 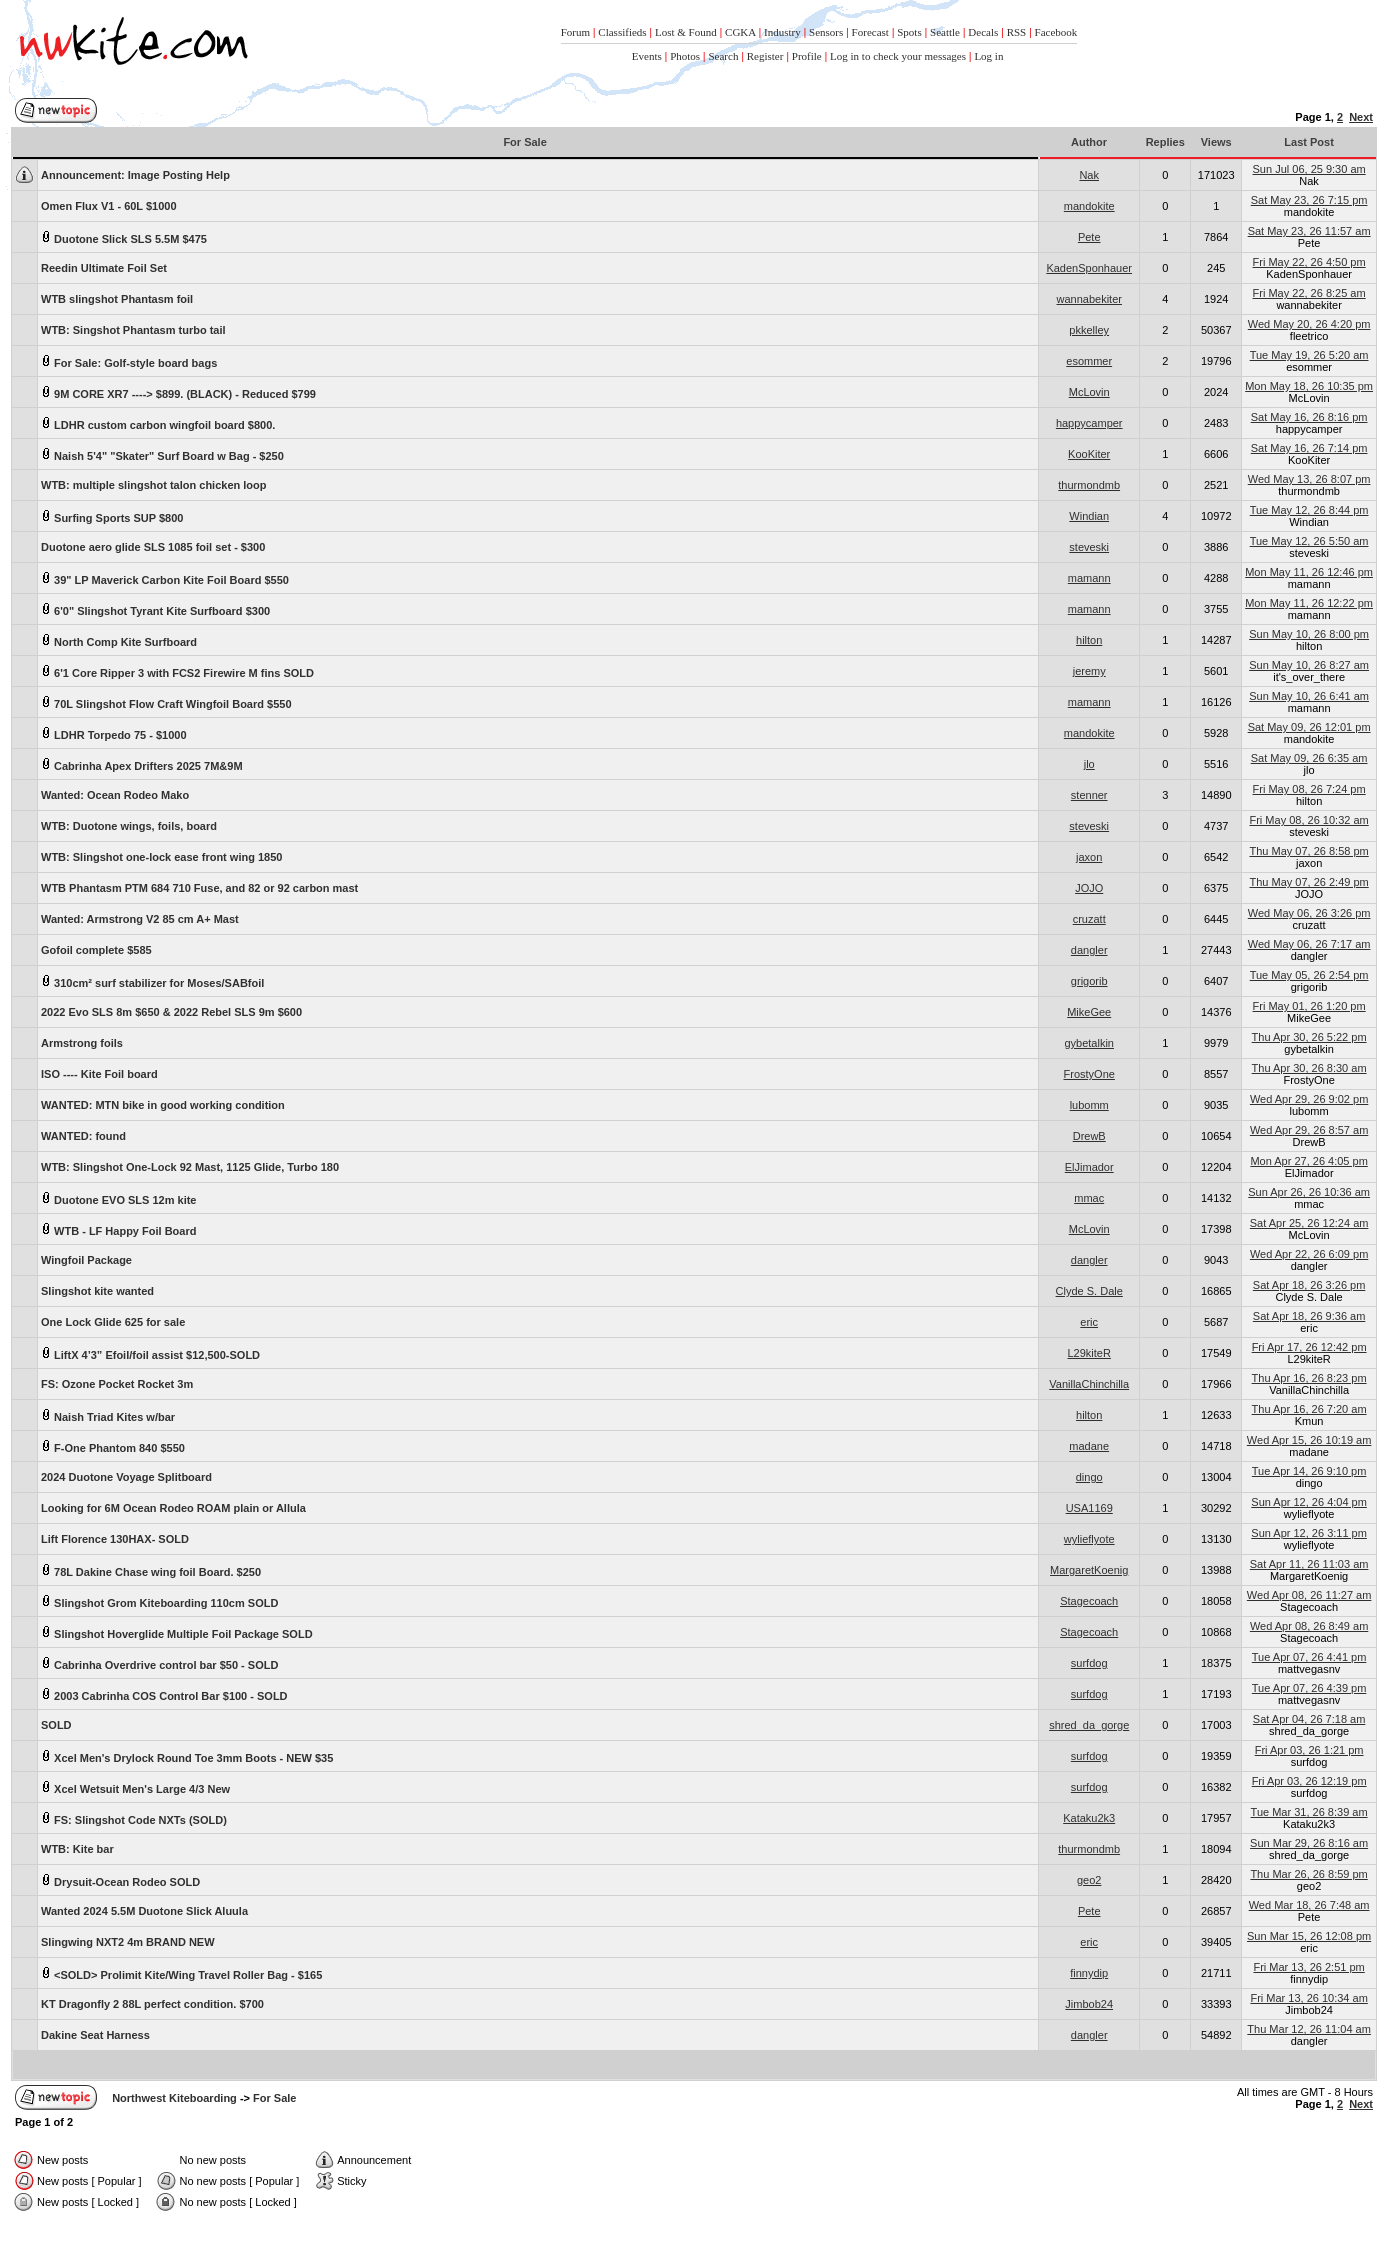 What do you see at coordinates (1089, 1043) in the screenshot?
I see `gybetalkin` at bounding box center [1089, 1043].